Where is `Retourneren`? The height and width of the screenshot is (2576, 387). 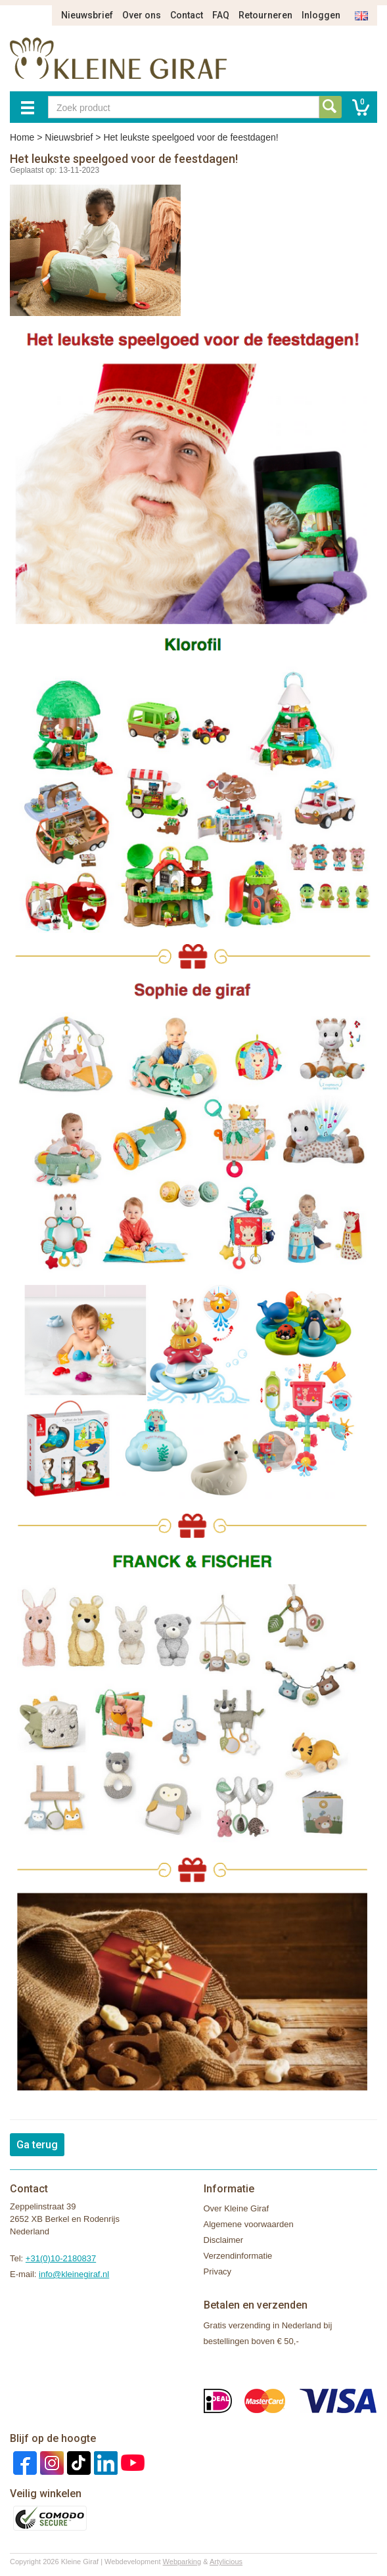
Retourneren is located at coordinates (265, 15).